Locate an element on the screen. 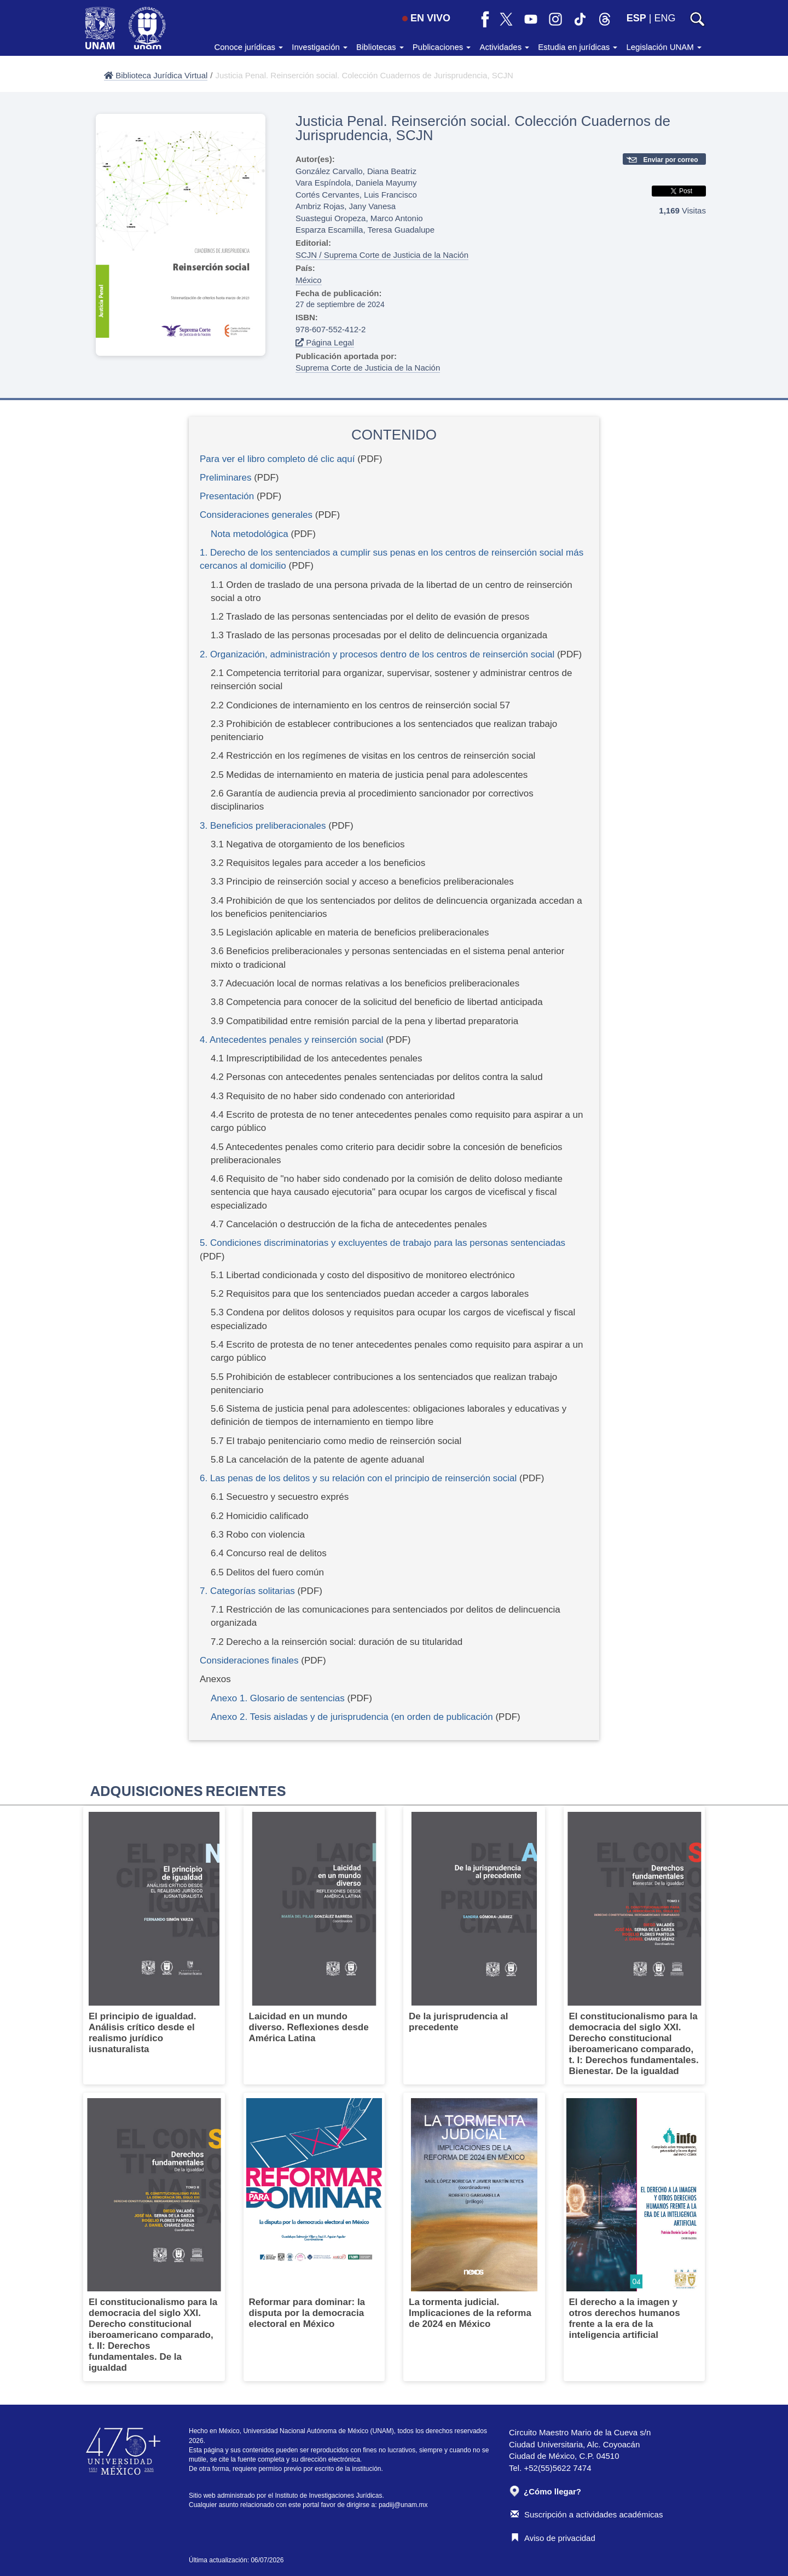  ENG is located at coordinates (664, 18).